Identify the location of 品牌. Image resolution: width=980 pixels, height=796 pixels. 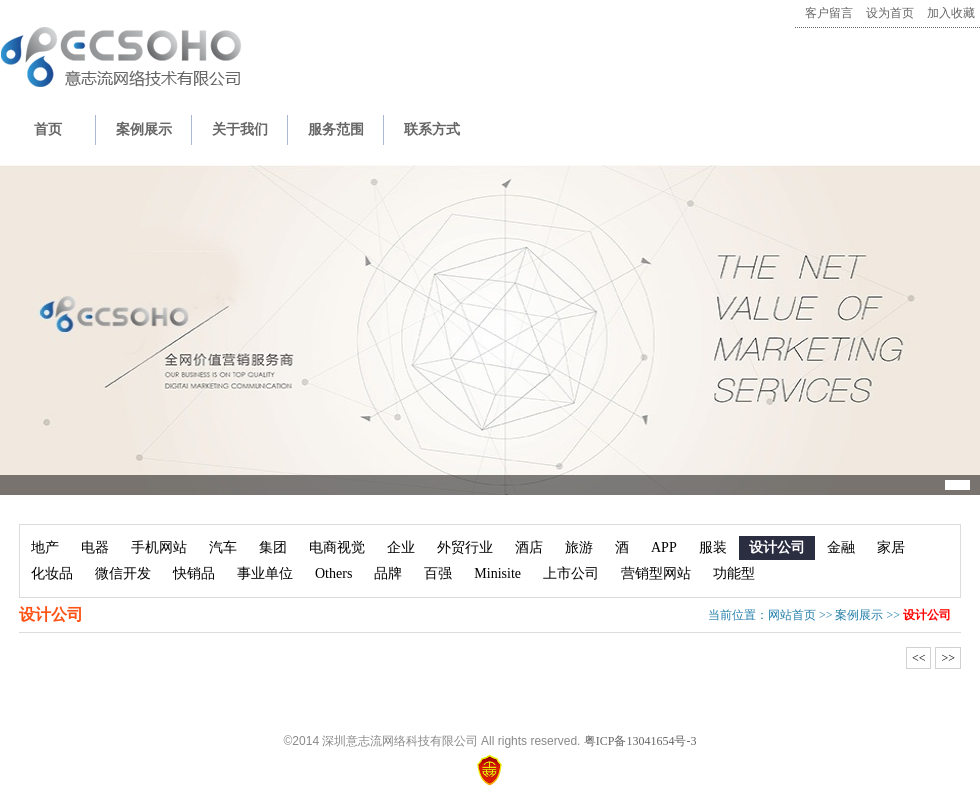
(388, 573).